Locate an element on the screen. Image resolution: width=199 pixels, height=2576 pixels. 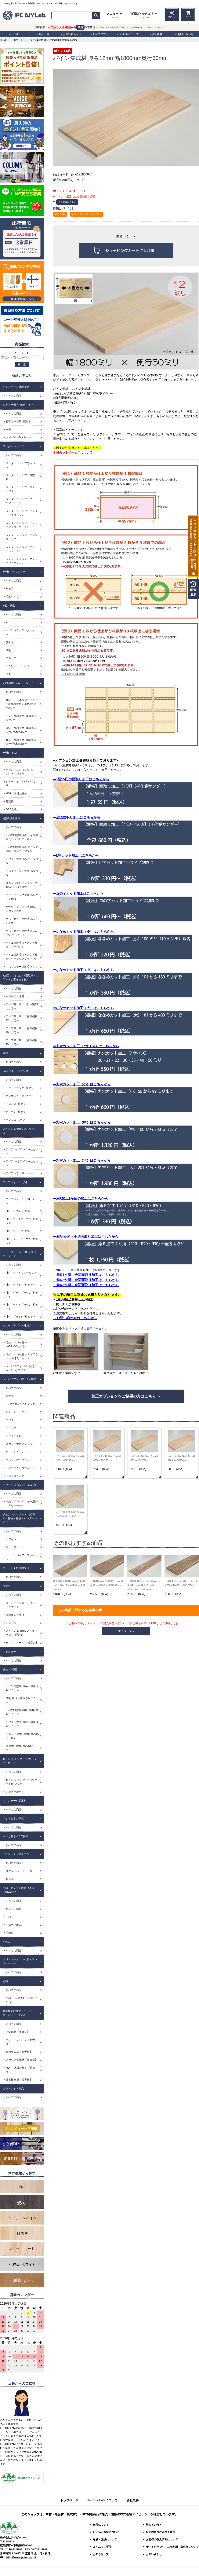
27ミリ化粧棚板（EB仕様）単色2色 is located at coordinates (22, 717).